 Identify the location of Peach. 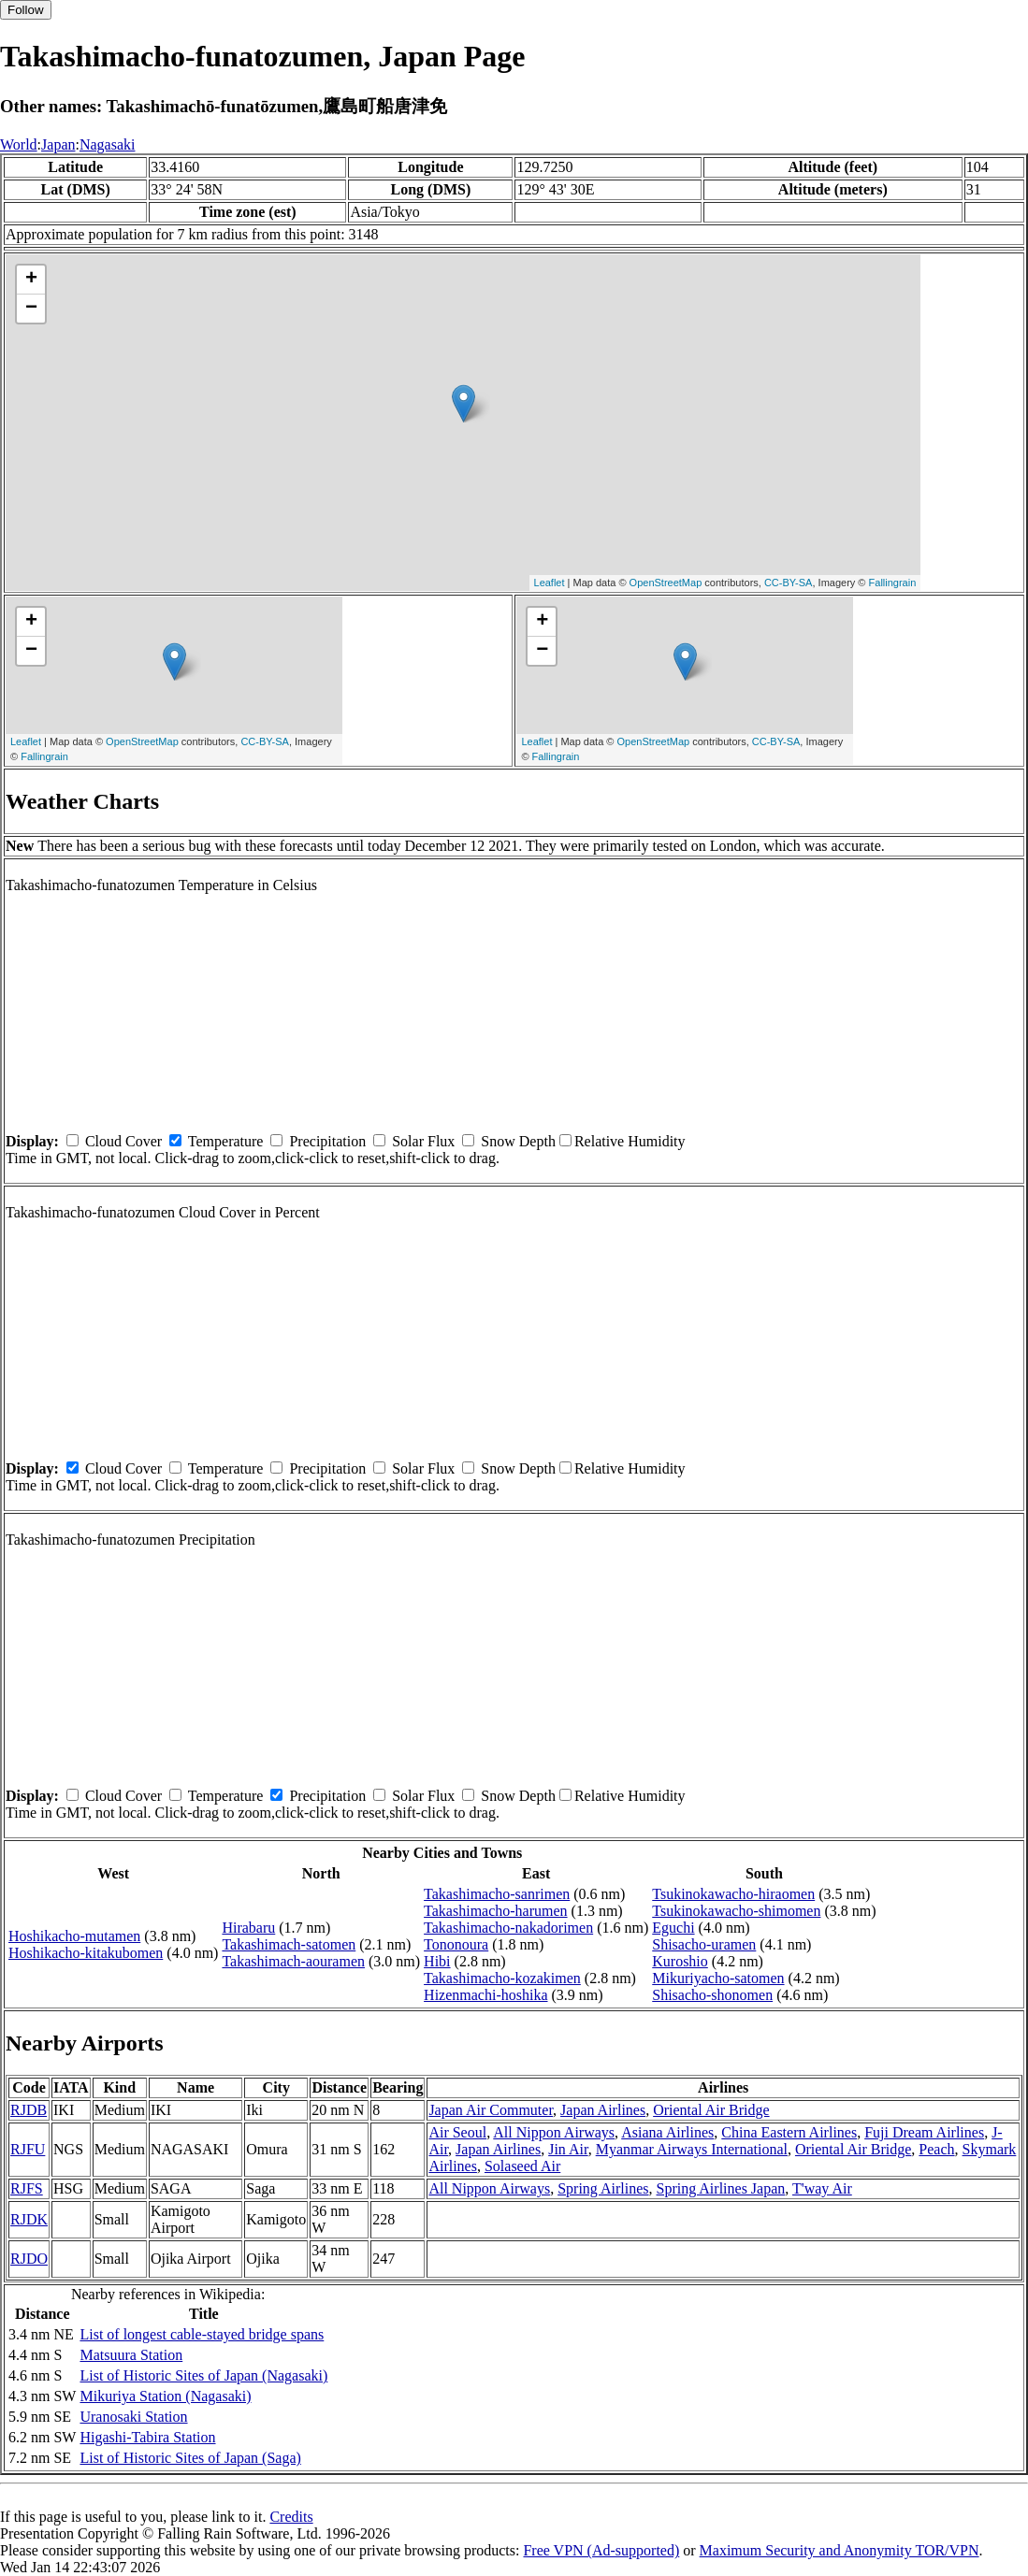
(936, 2149).